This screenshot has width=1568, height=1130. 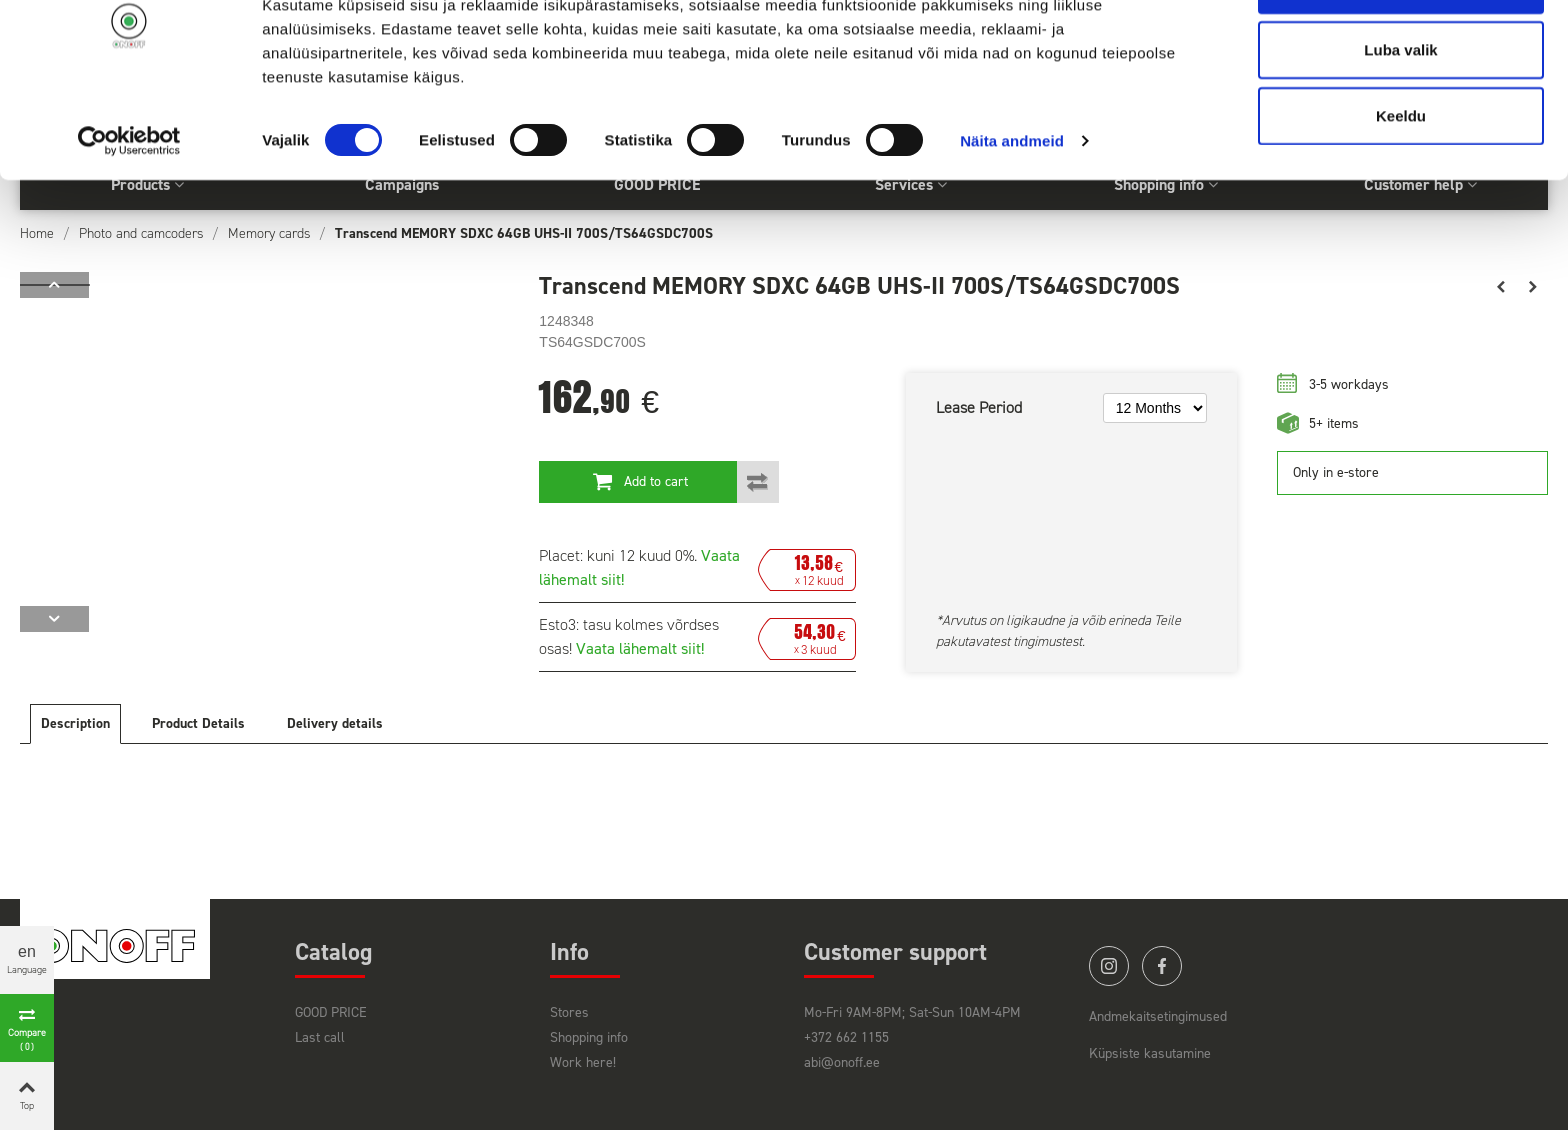 I want to click on Last call, so click(x=320, y=1037).